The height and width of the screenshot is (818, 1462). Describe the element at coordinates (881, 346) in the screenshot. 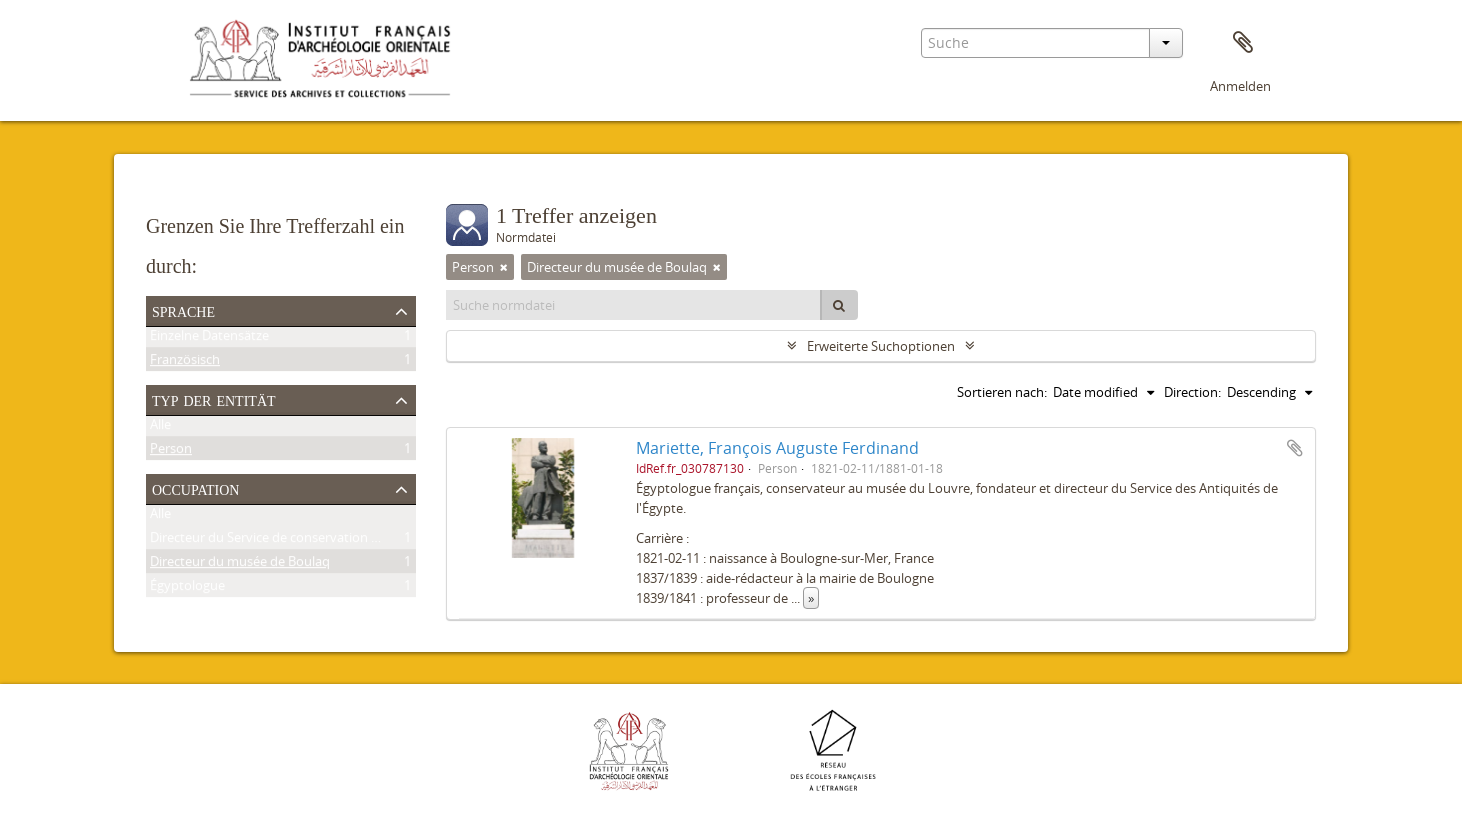

I see `Erweiterte Suchoptionen` at that location.